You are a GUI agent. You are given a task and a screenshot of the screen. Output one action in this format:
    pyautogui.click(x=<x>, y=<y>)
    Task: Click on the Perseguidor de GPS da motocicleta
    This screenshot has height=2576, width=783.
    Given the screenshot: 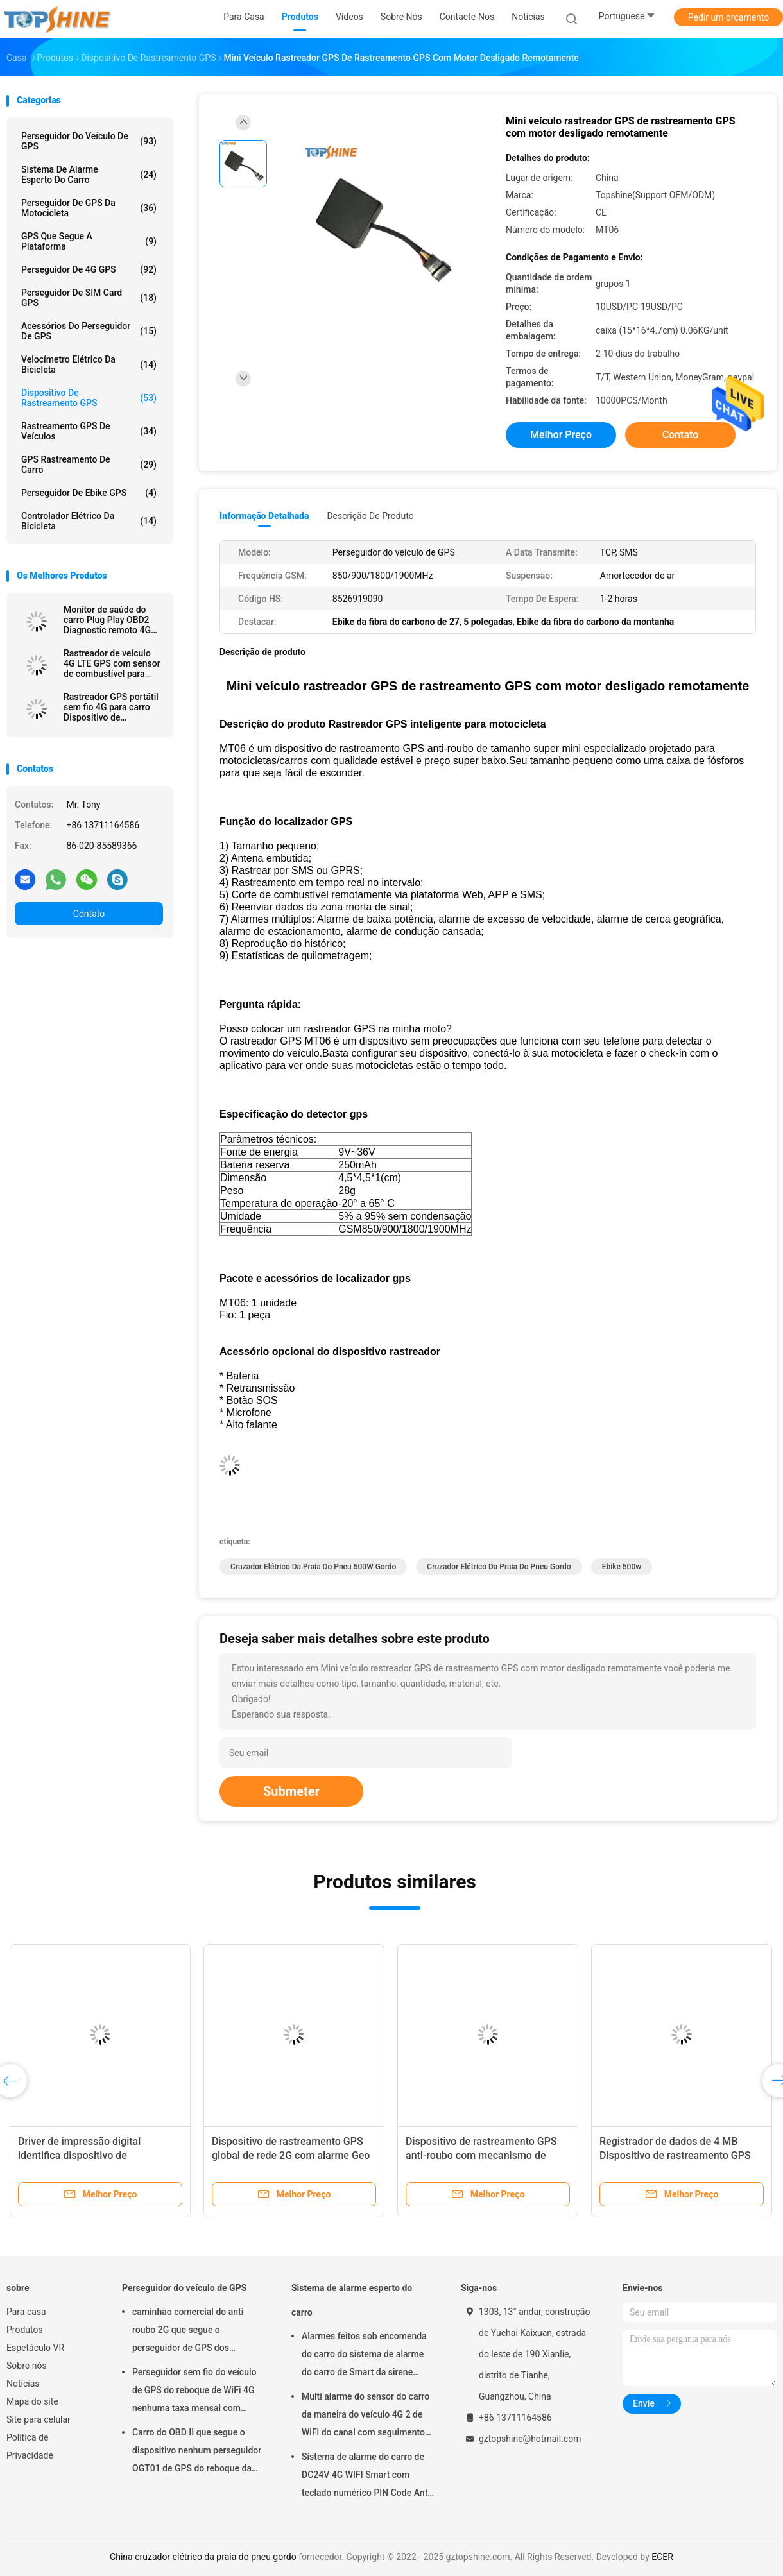 What is the action you would take?
    pyautogui.click(x=89, y=208)
    